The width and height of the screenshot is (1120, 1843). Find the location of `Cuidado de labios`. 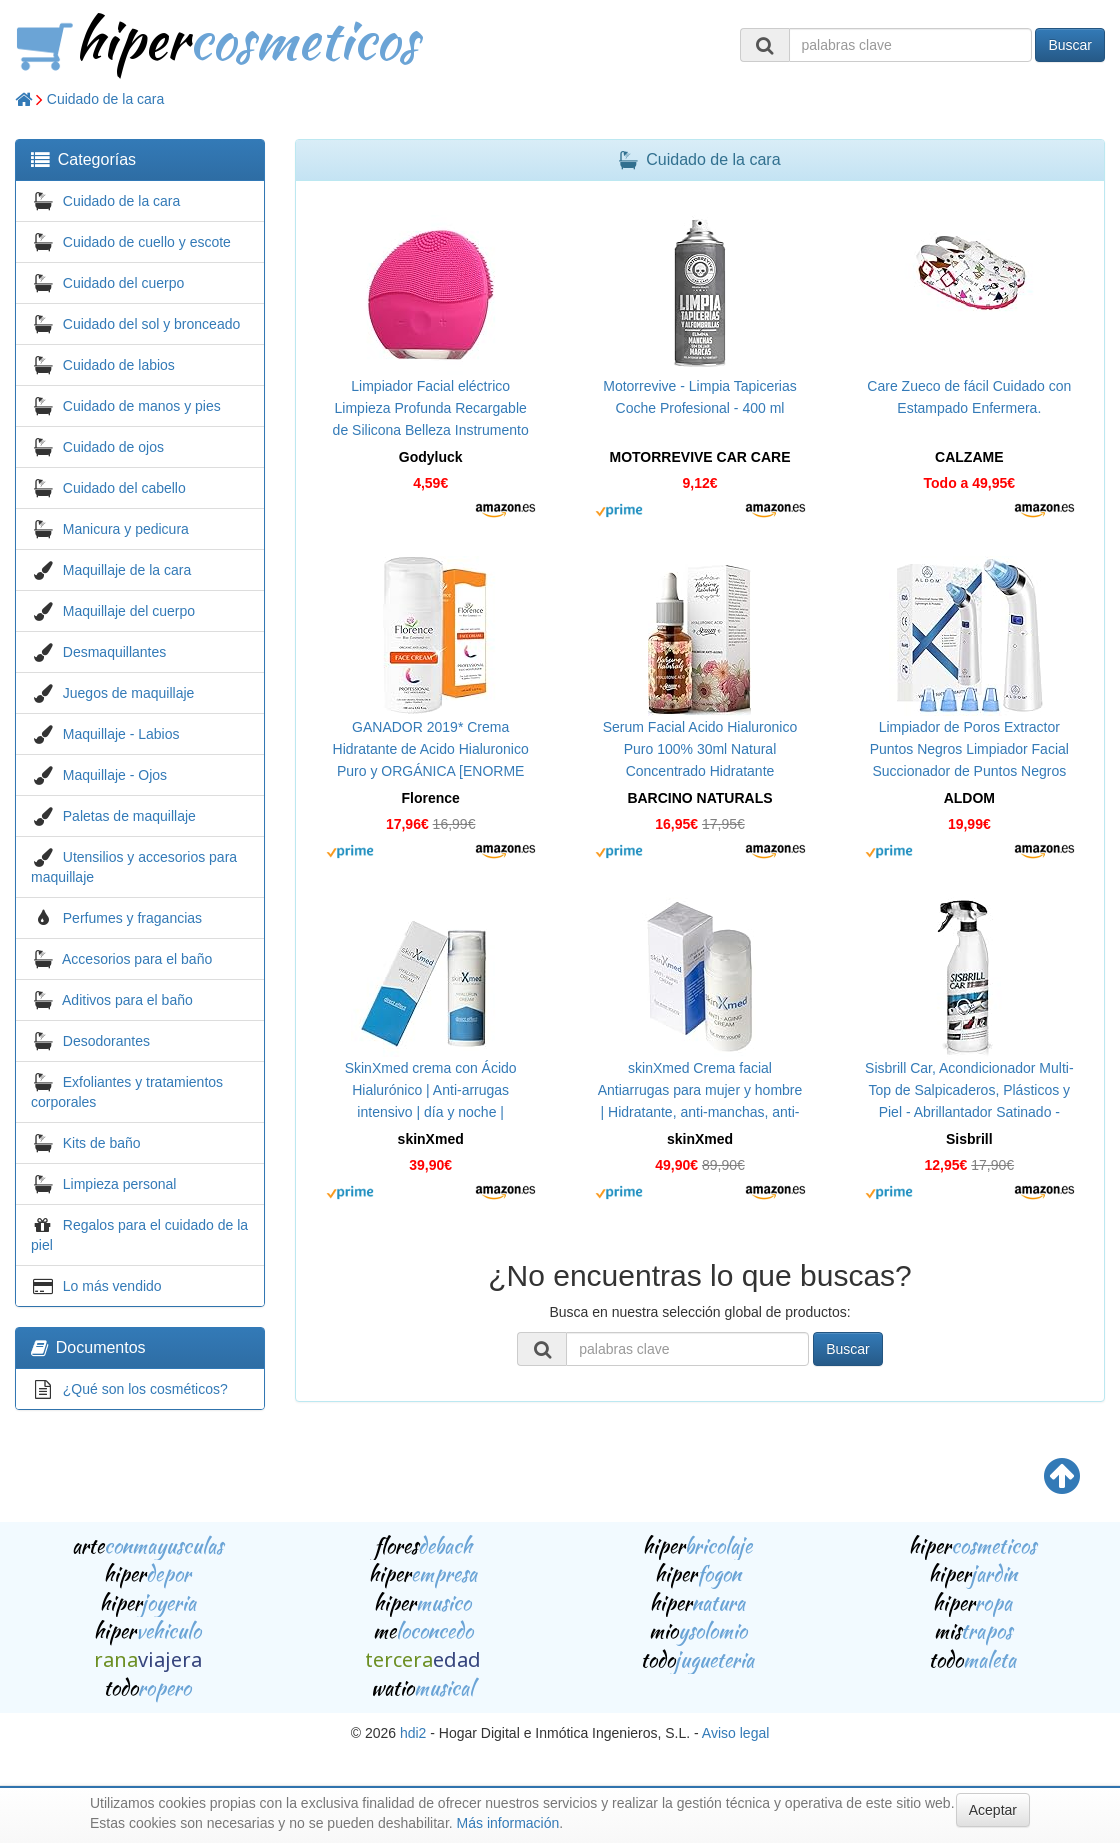

Cuidado de labios is located at coordinates (119, 365).